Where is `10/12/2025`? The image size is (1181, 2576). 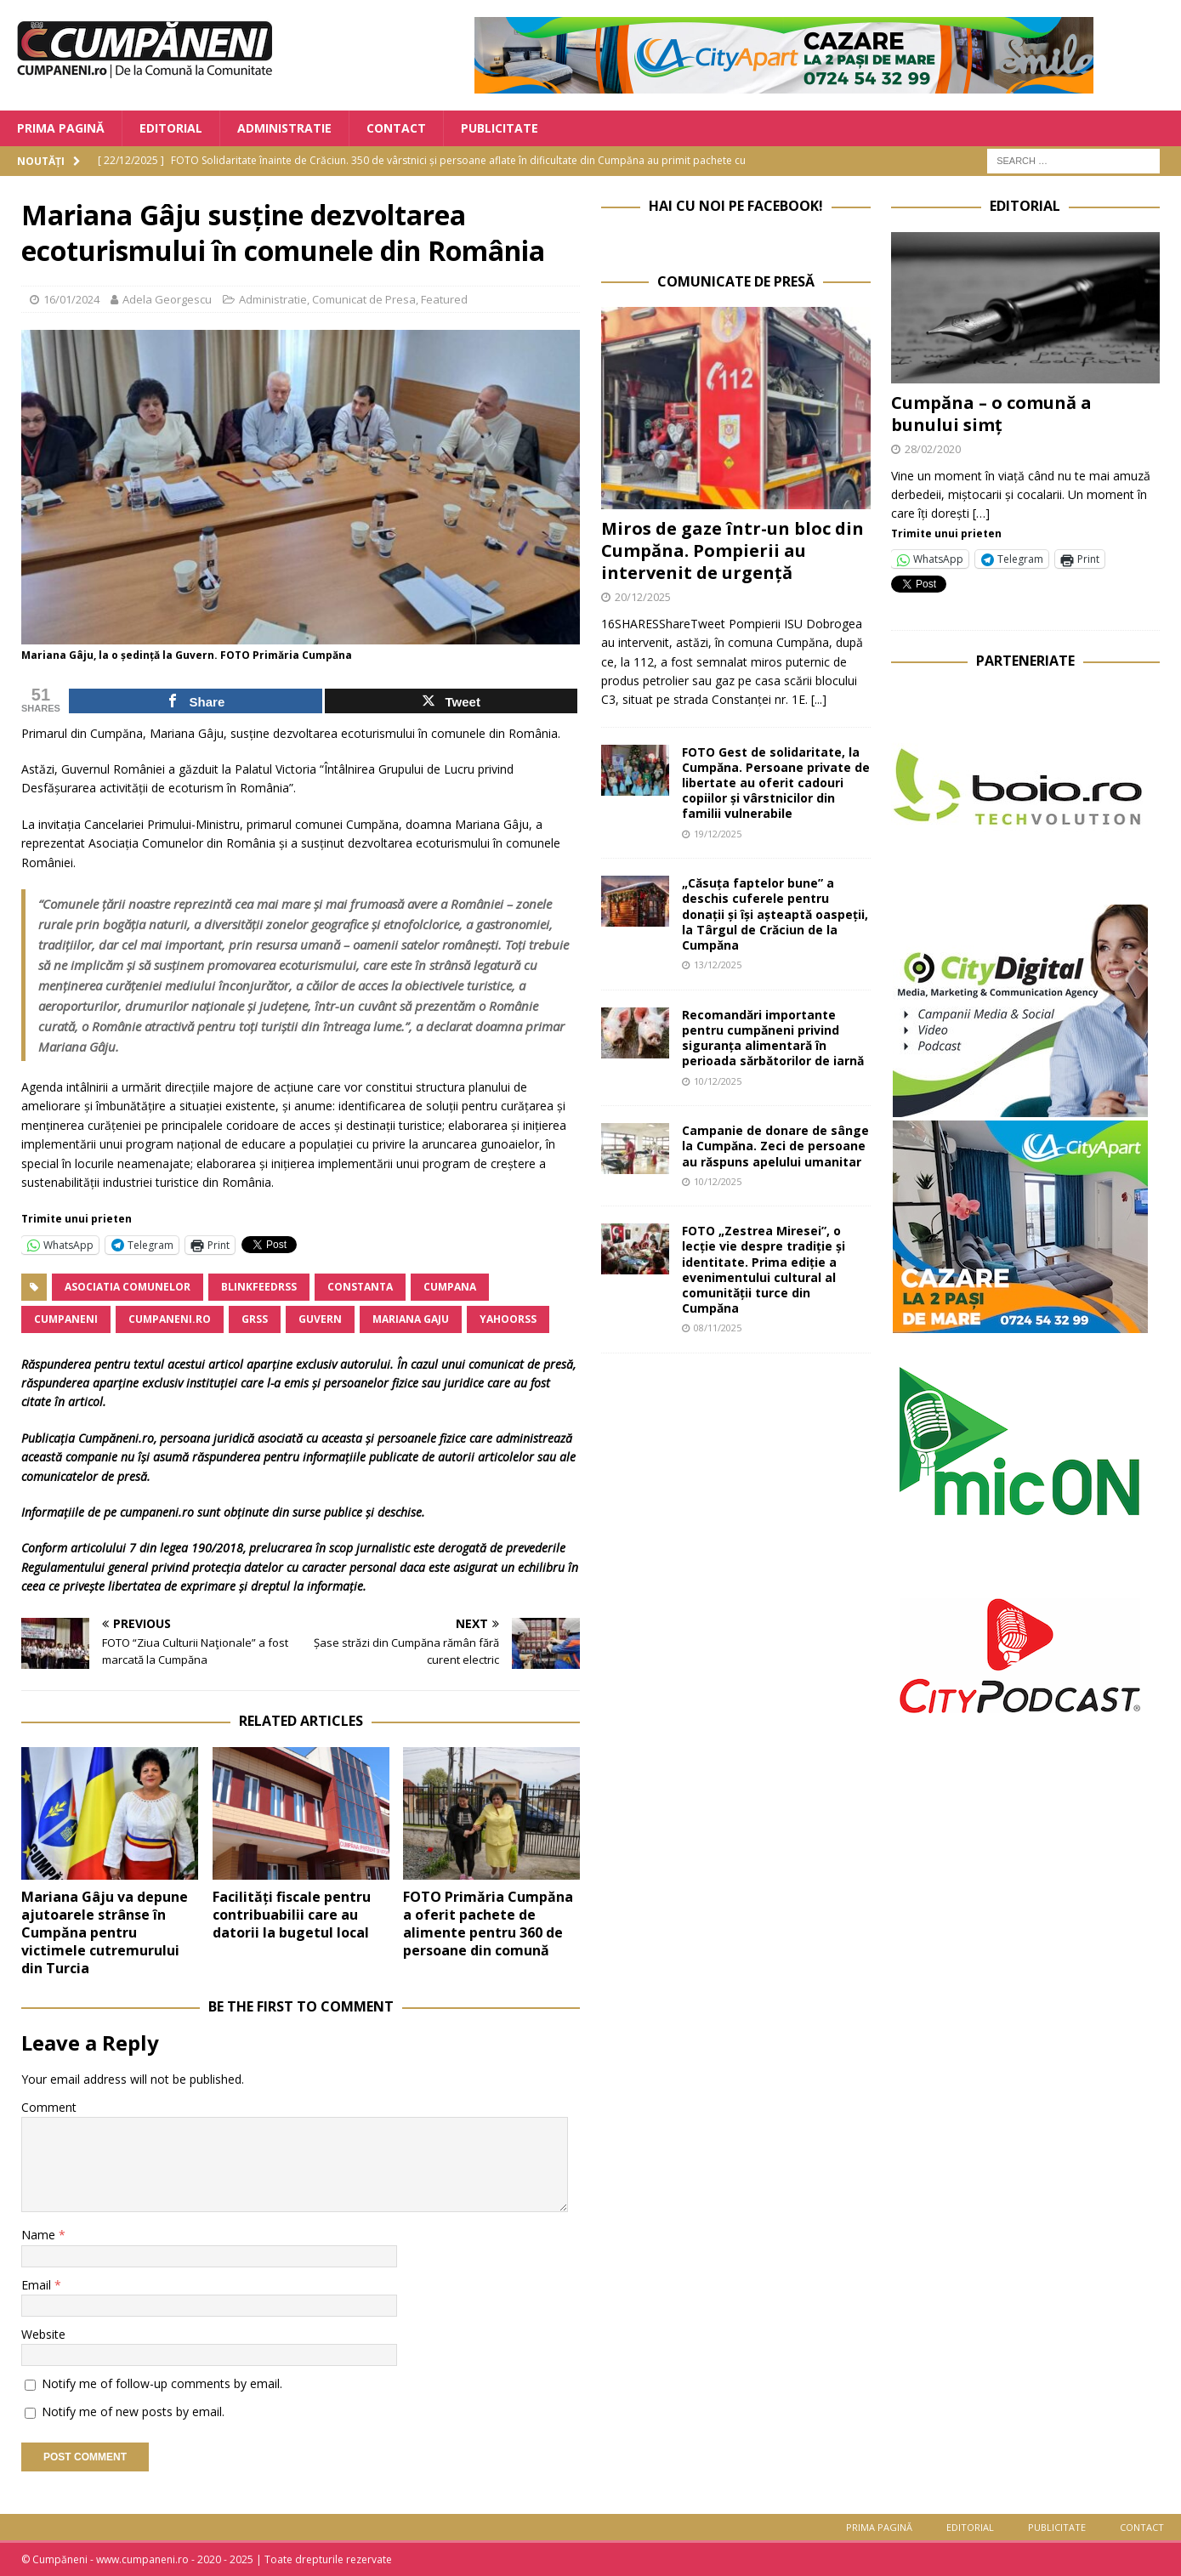 10/12/2025 is located at coordinates (717, 1081).